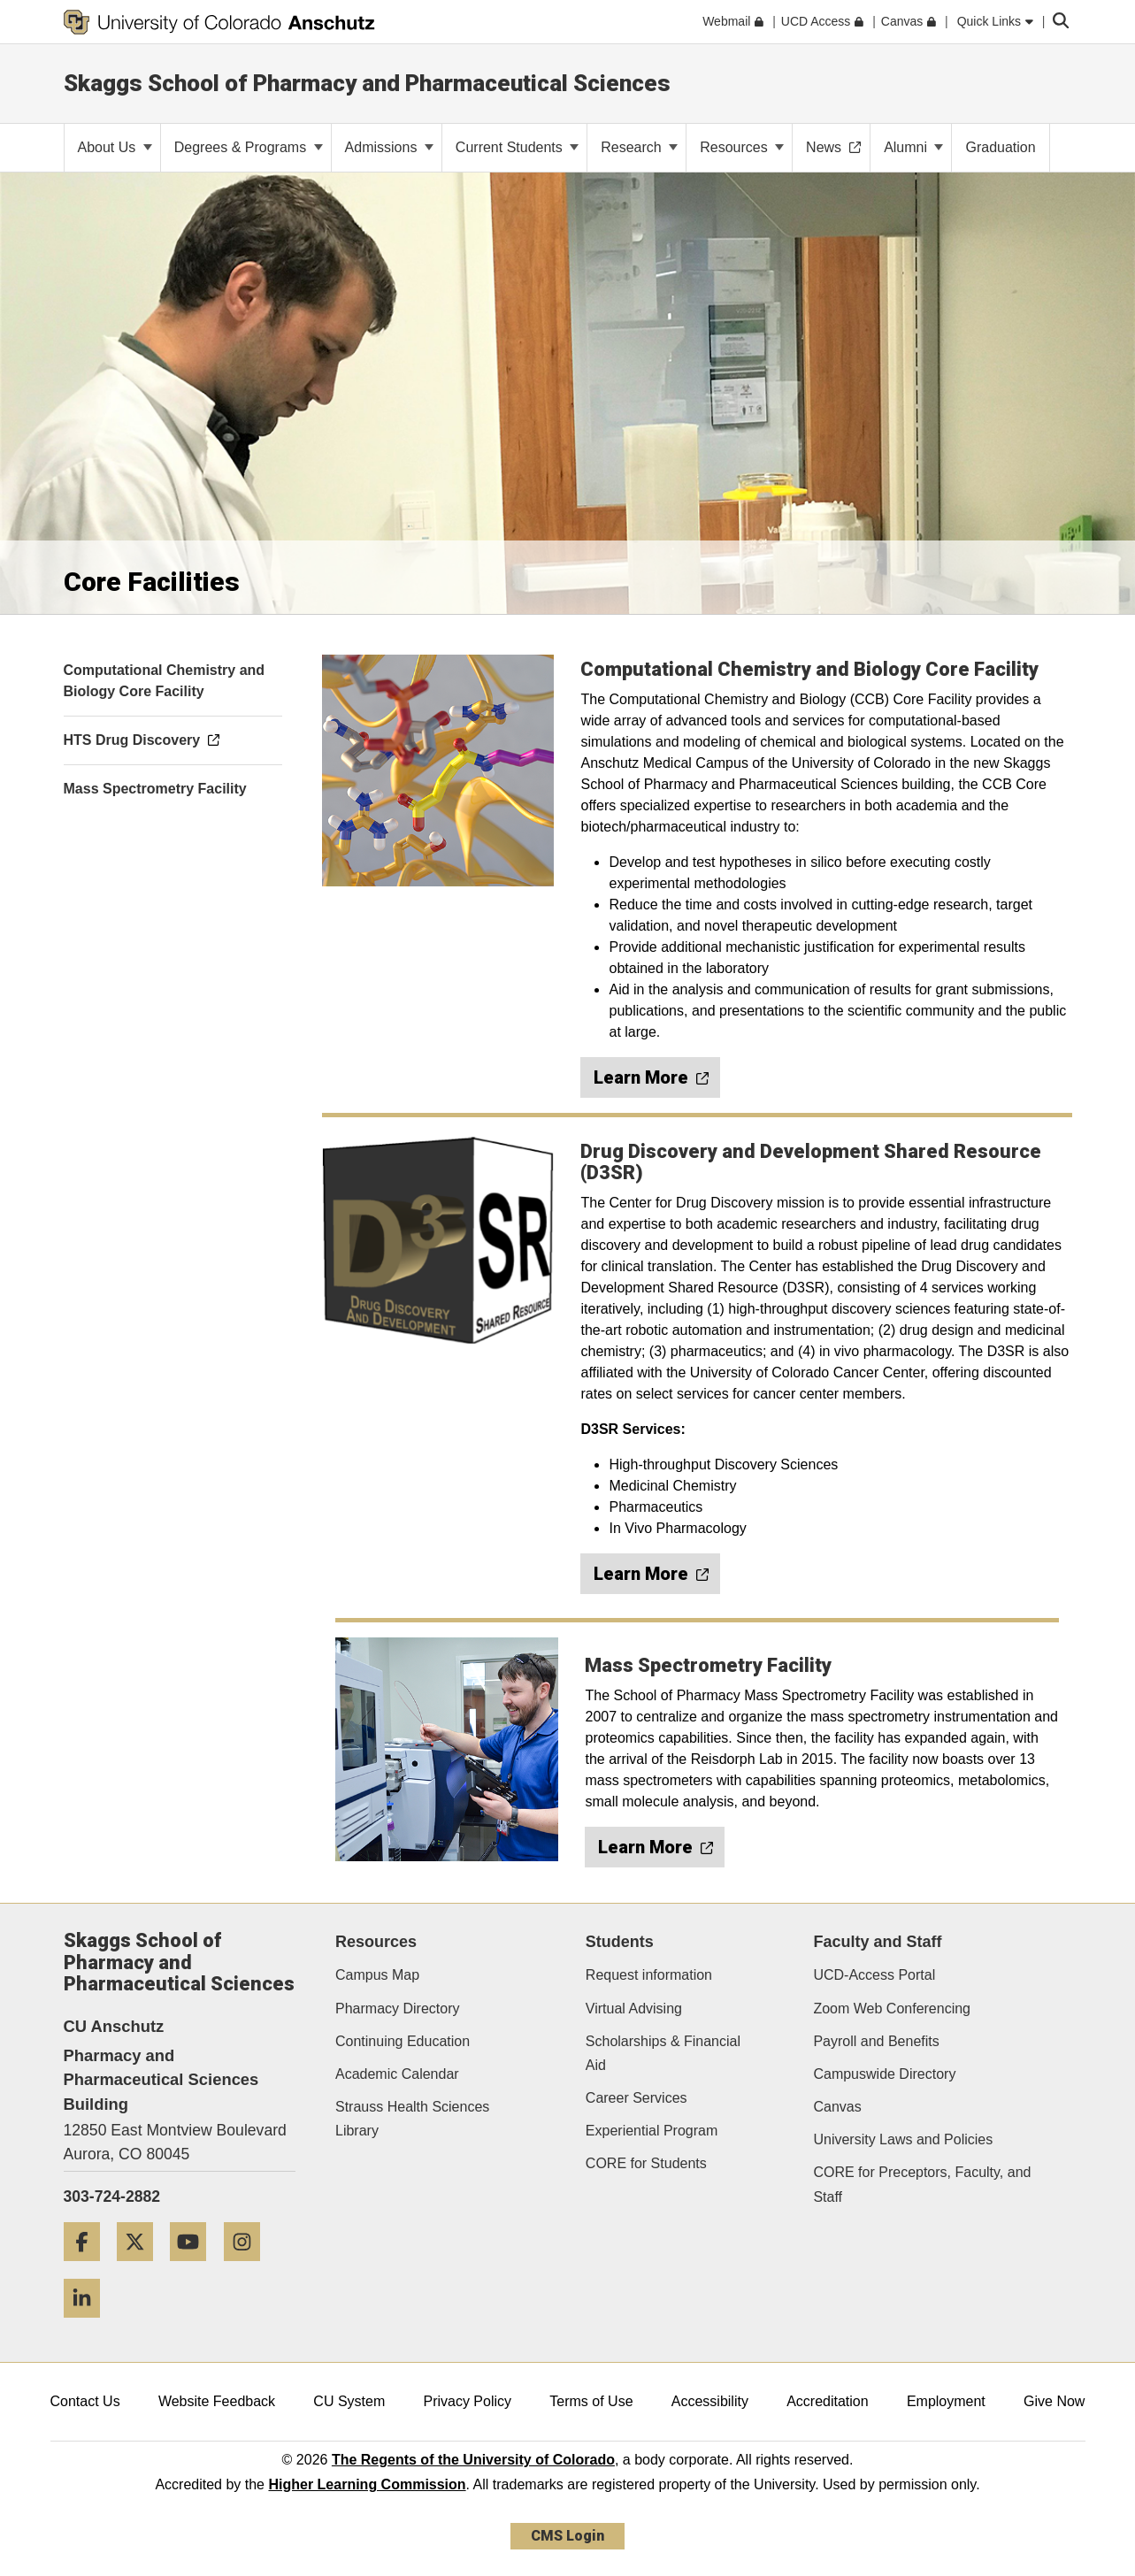 The width and height of the screenshot is (1135, 2576). What do you see at coordinates (837, 2106) in the screenshot?
I see `Canvas` at bounding box center [837, 2106].